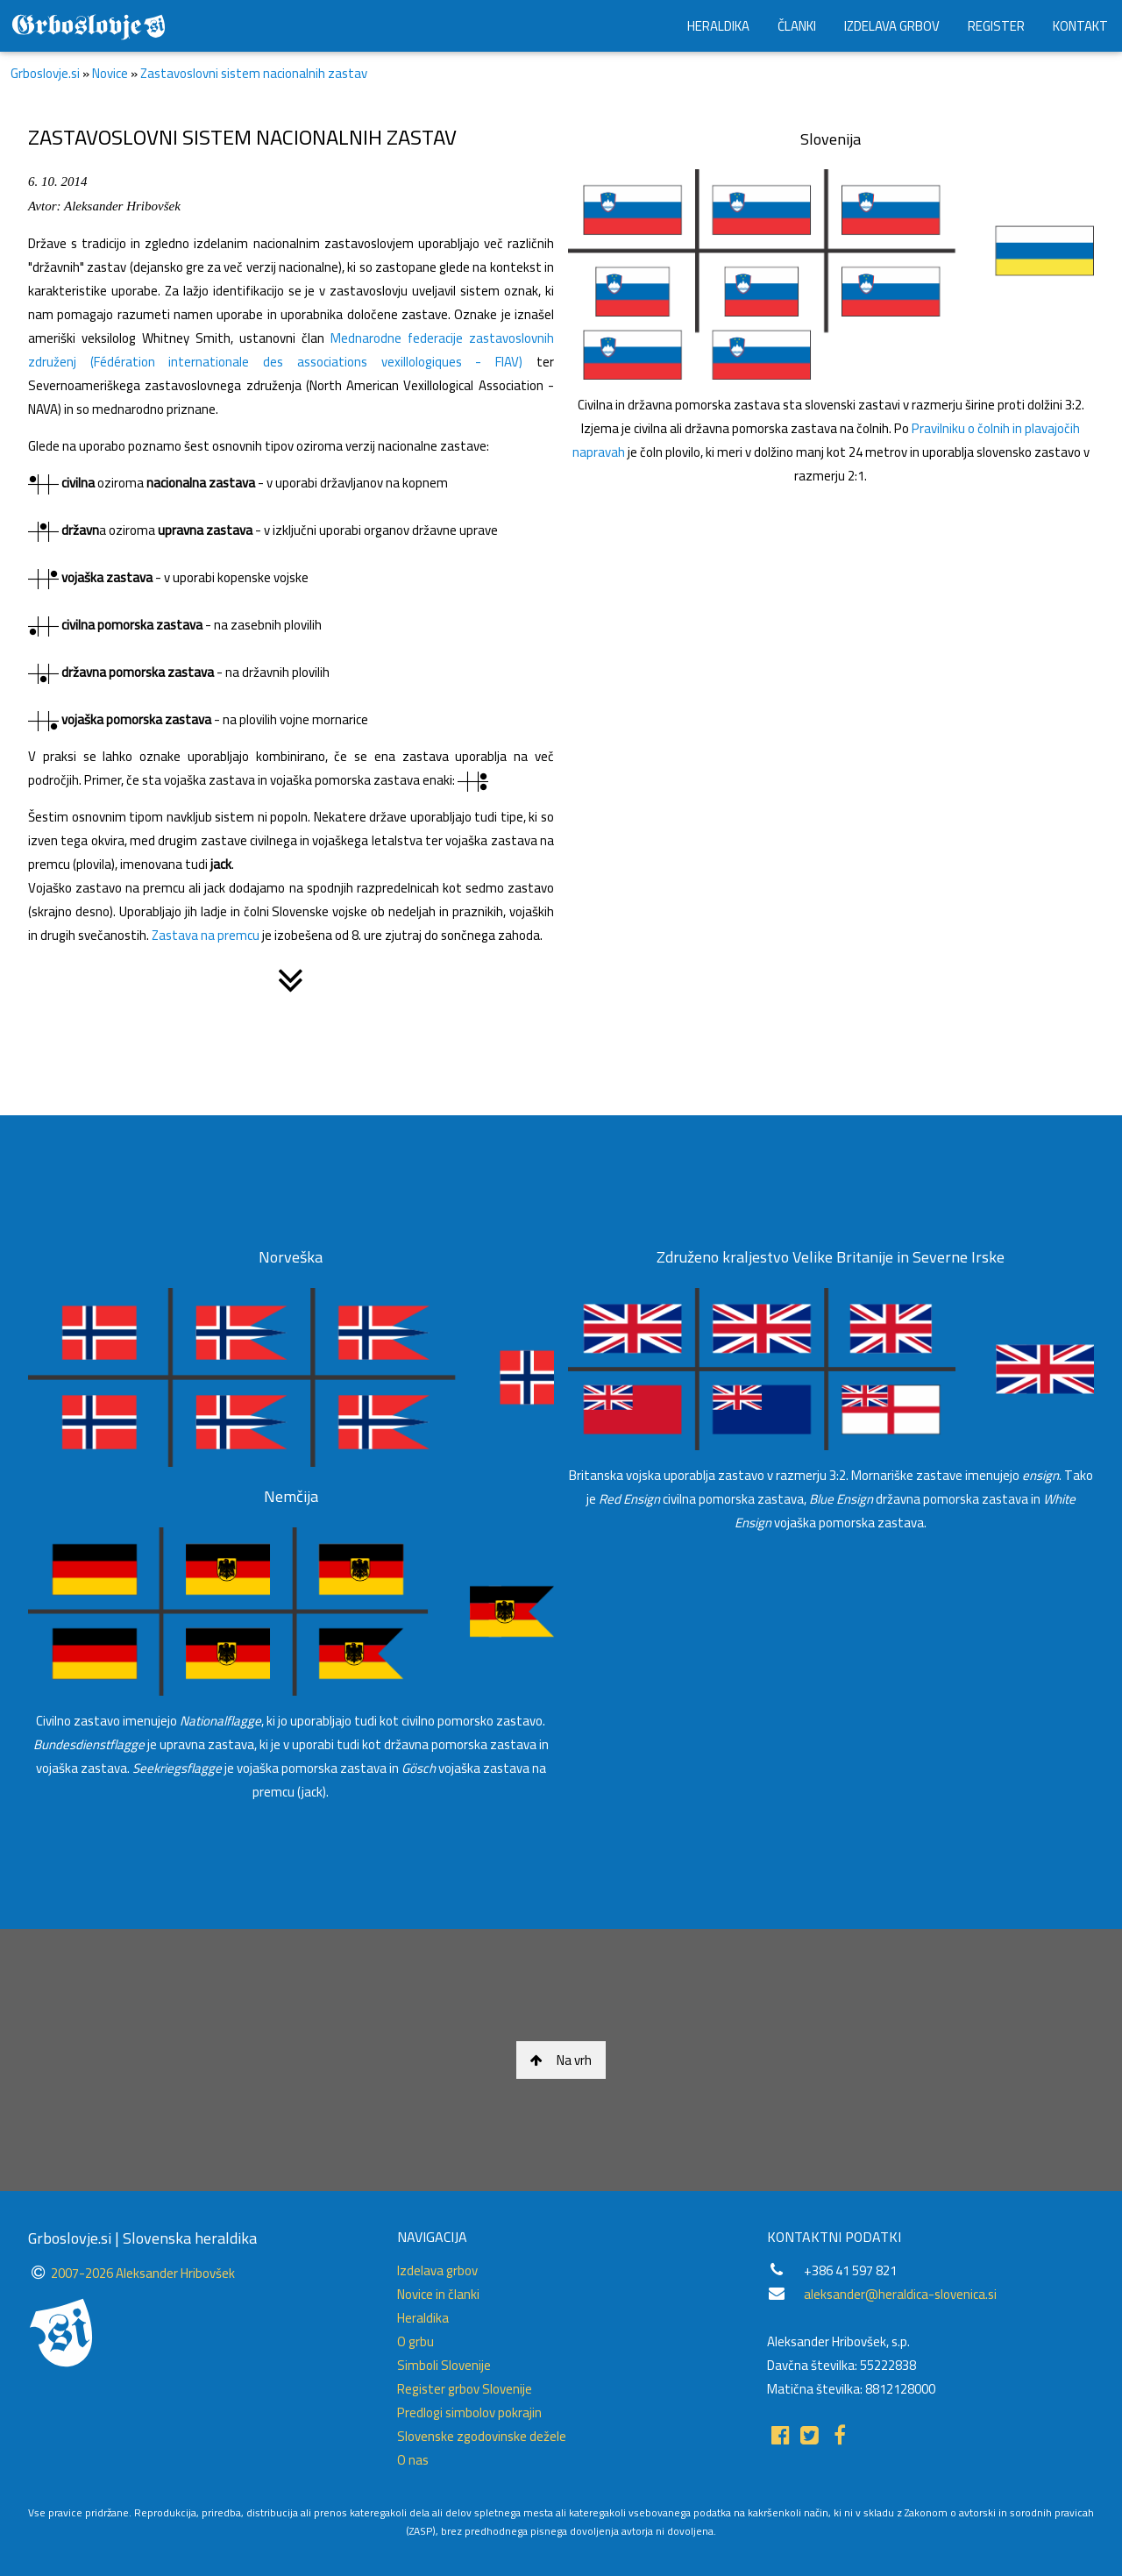 The image size is (1122, 2576). I want to click on Grboslovje.si, so click(45, 73).